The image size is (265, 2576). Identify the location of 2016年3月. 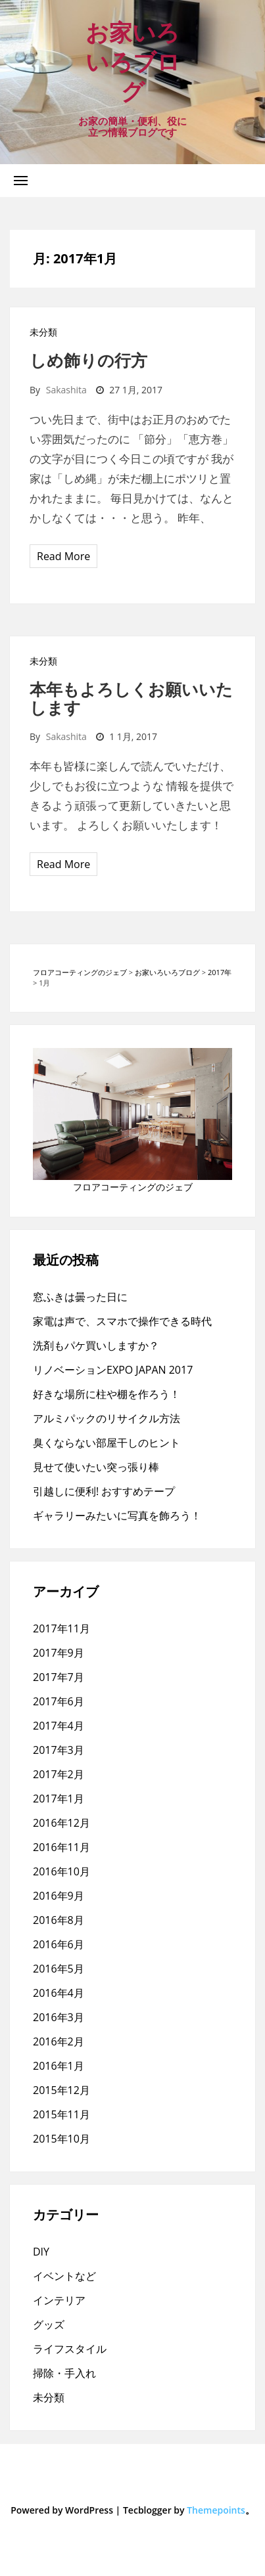
(58, 2017).